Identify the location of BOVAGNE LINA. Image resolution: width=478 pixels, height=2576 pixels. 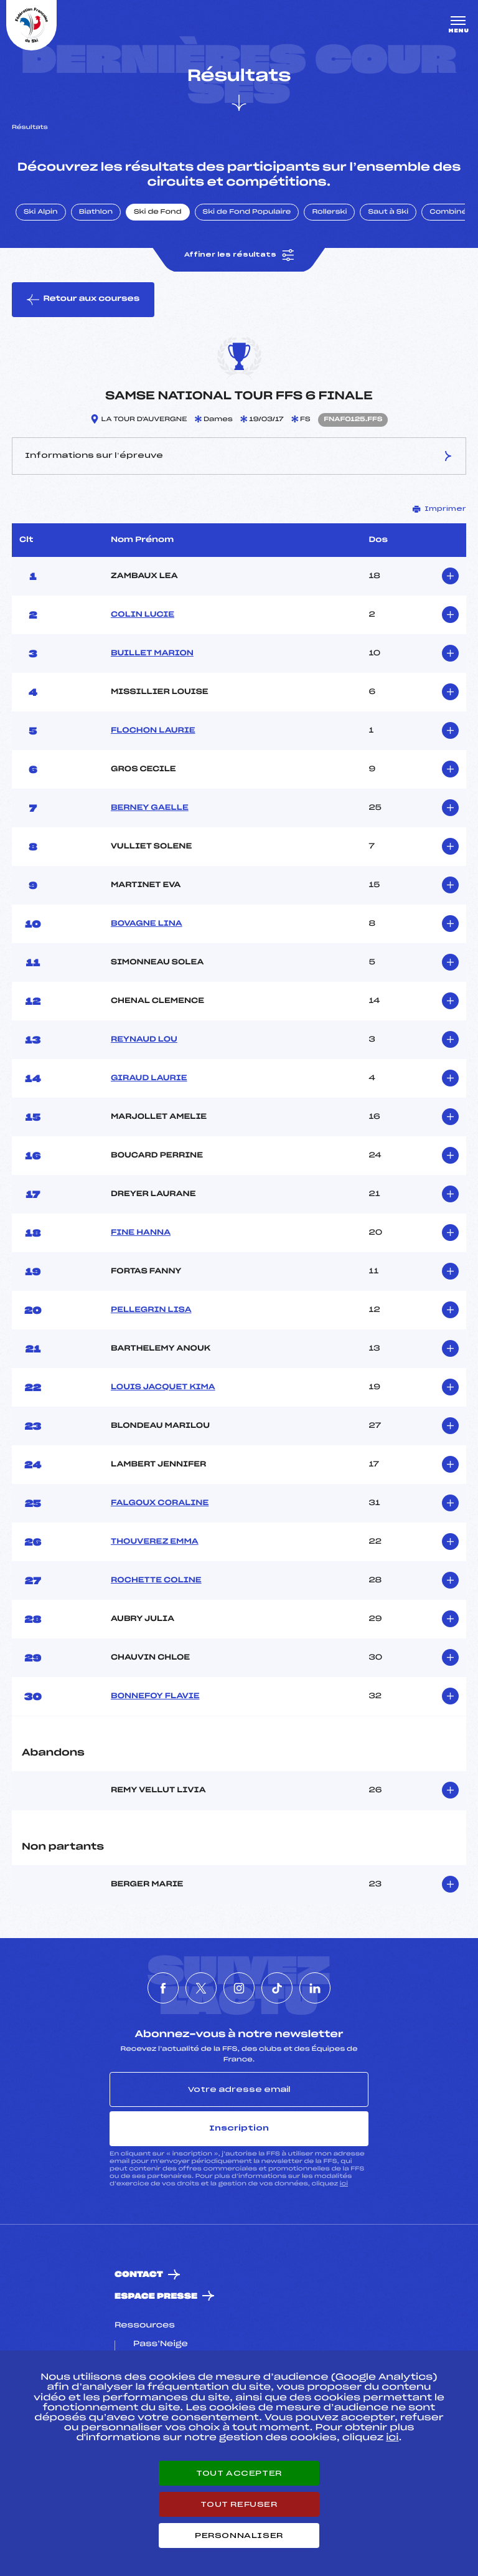
(146, 924).